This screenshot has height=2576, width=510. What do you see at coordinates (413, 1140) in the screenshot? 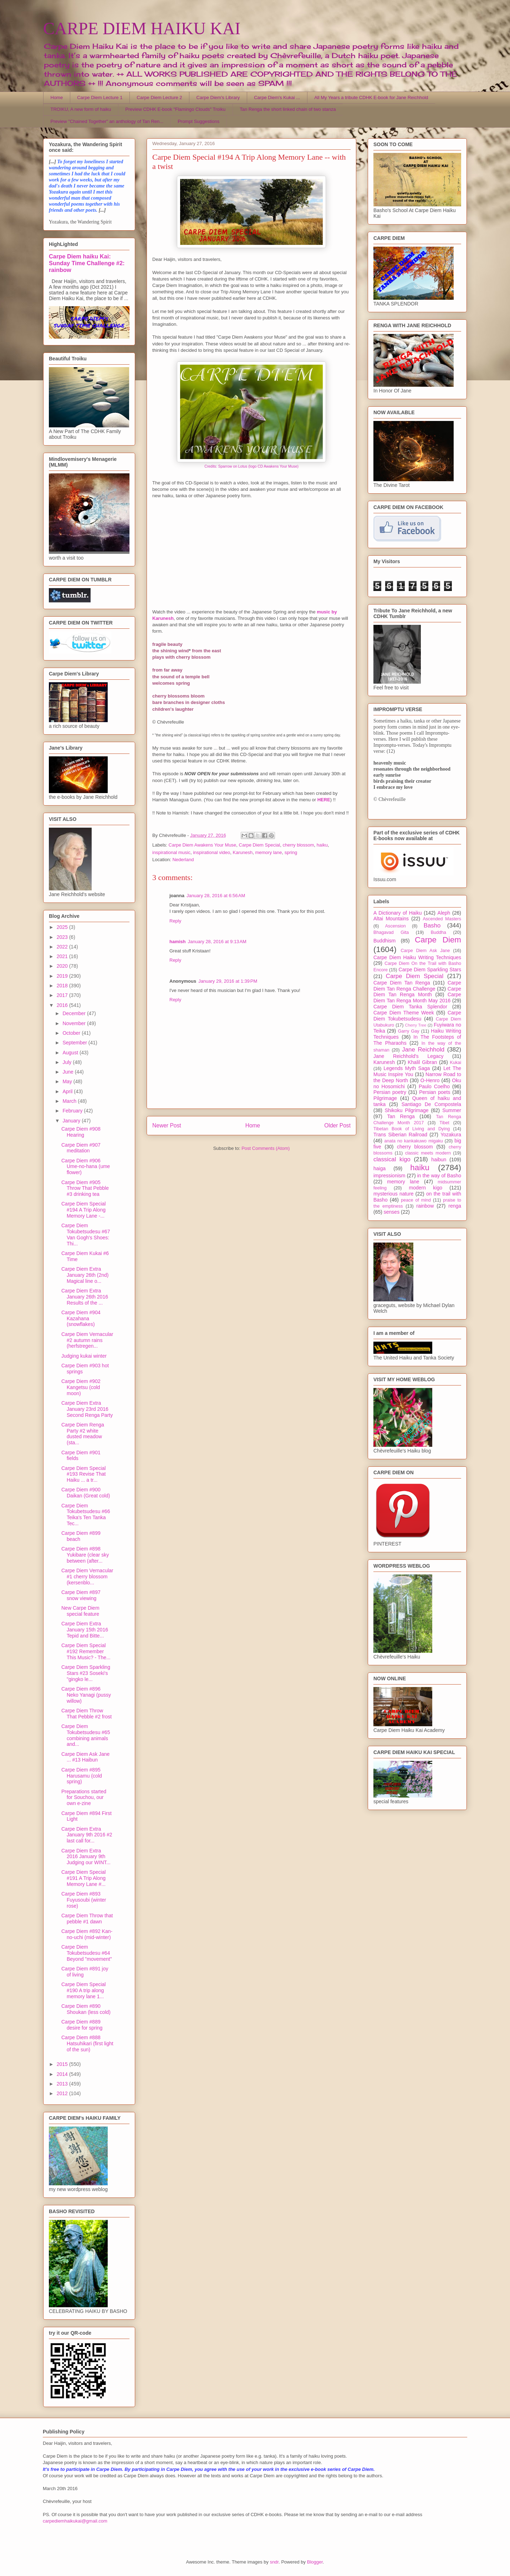
I see `anata no kankakuwo migaku` at bounding box center [413, 1140].